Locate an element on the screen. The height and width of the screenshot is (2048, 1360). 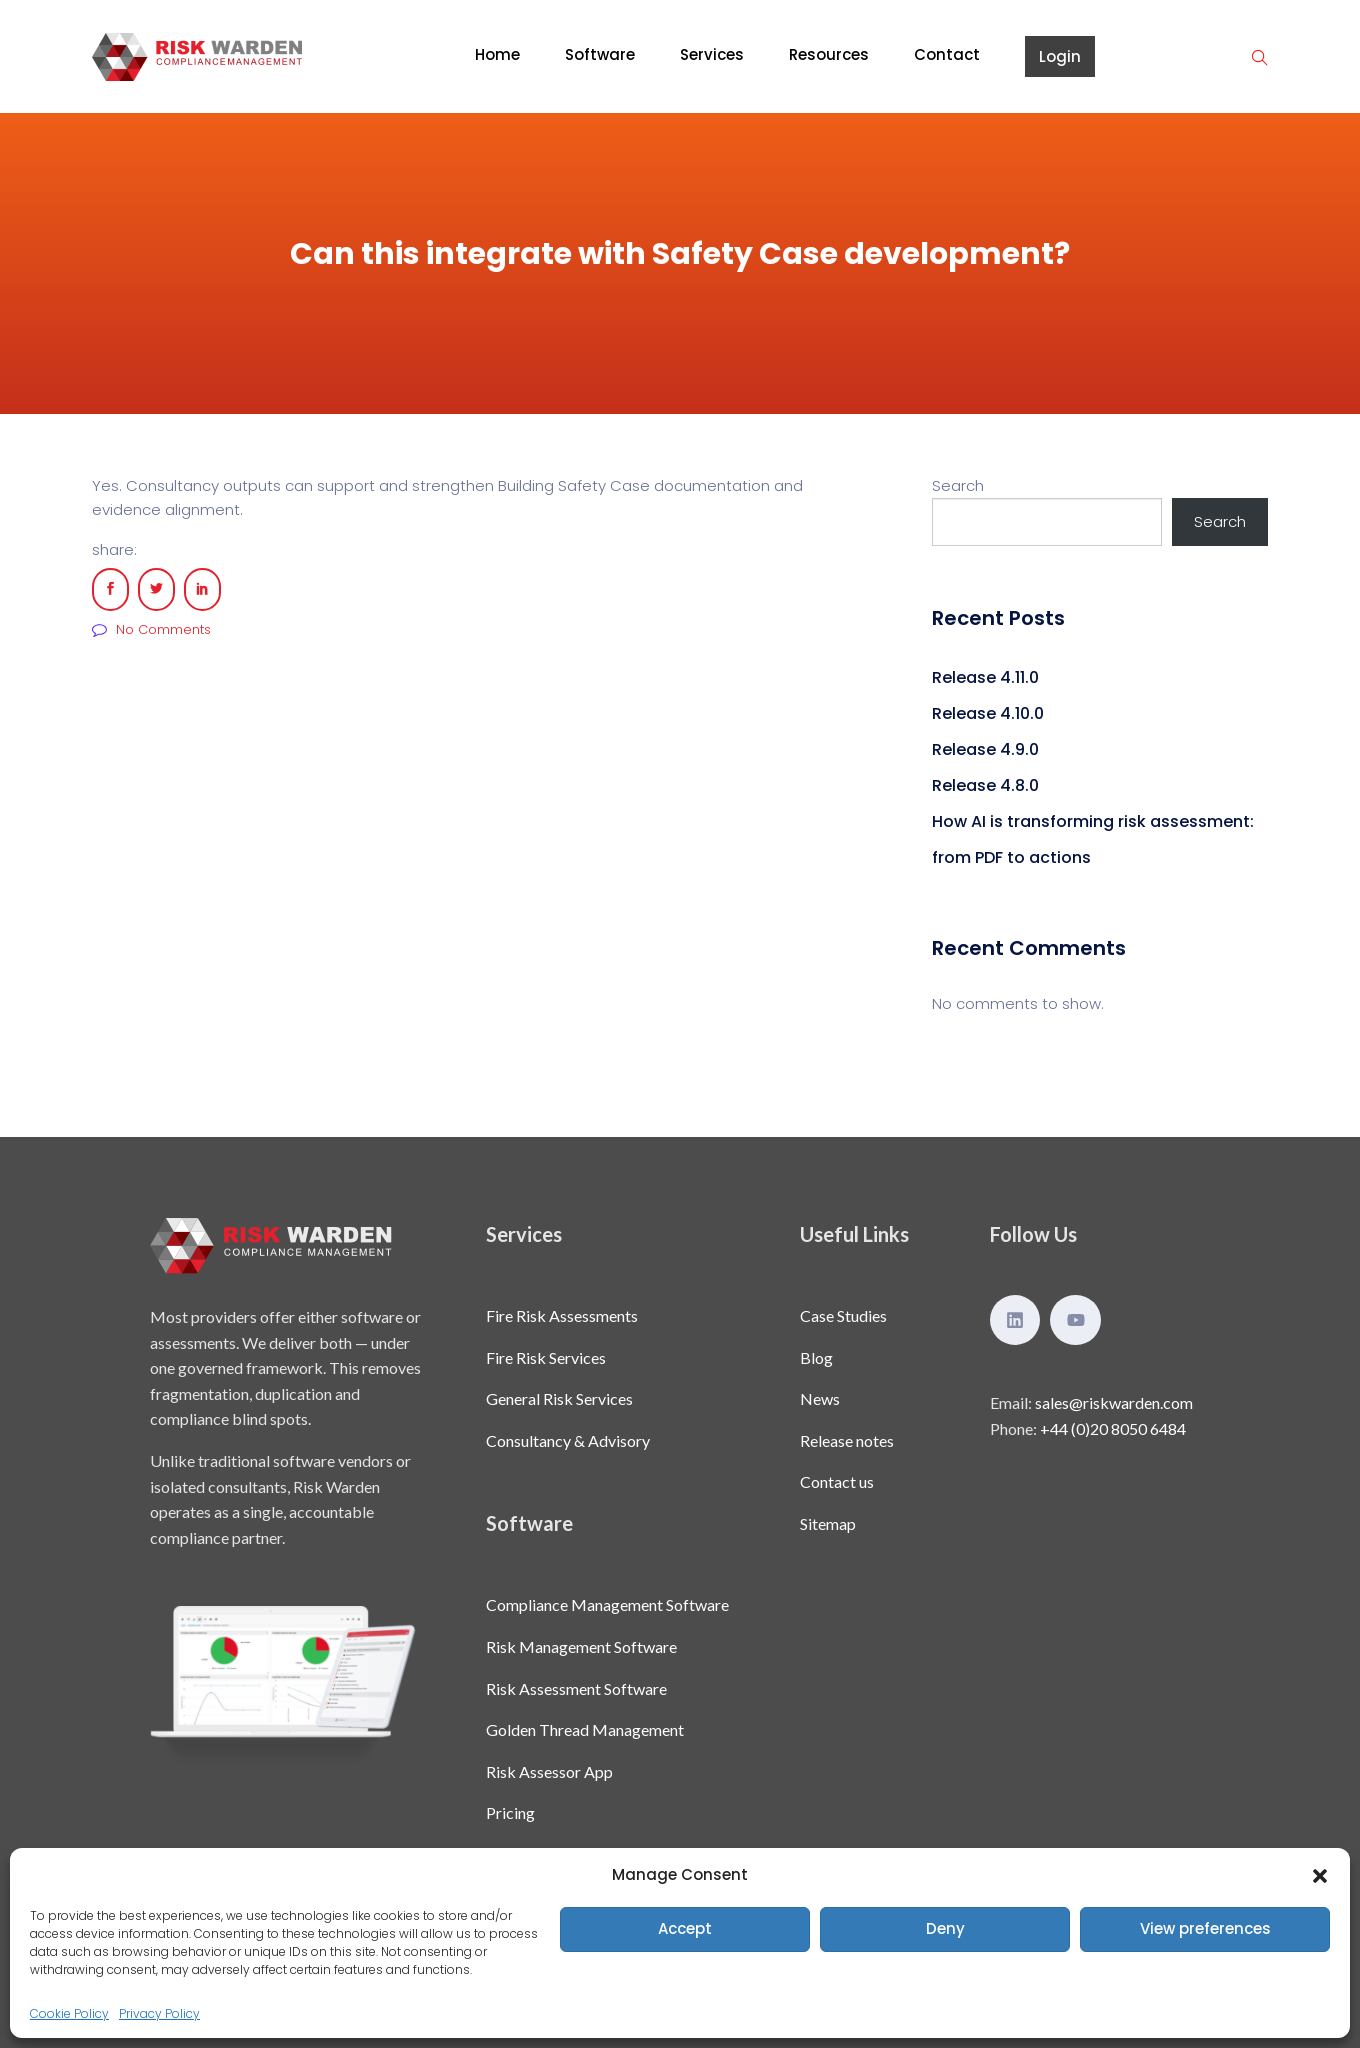
Cookie Policy is located at coordinates (69, 2013).